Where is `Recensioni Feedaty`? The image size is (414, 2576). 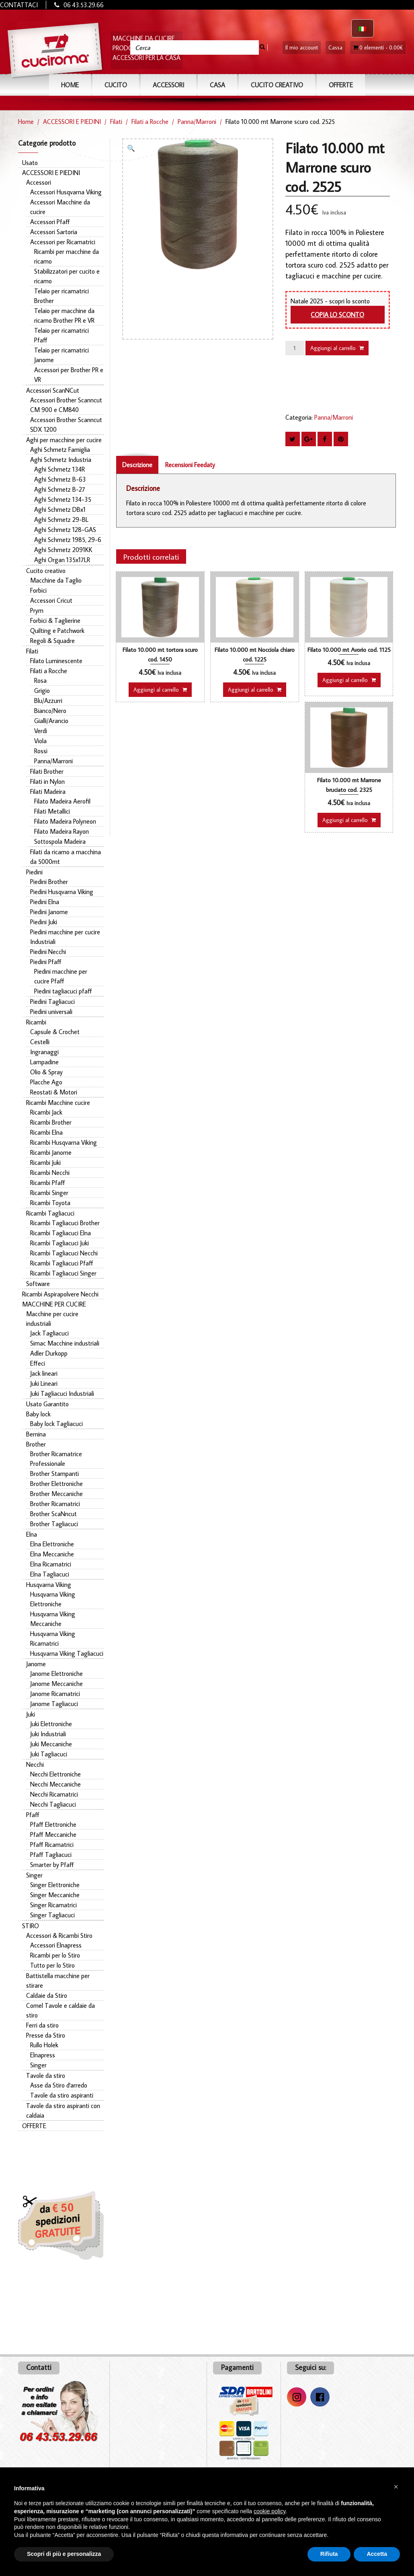 Recensioni Feedaty is located at coordinates (190, 465).